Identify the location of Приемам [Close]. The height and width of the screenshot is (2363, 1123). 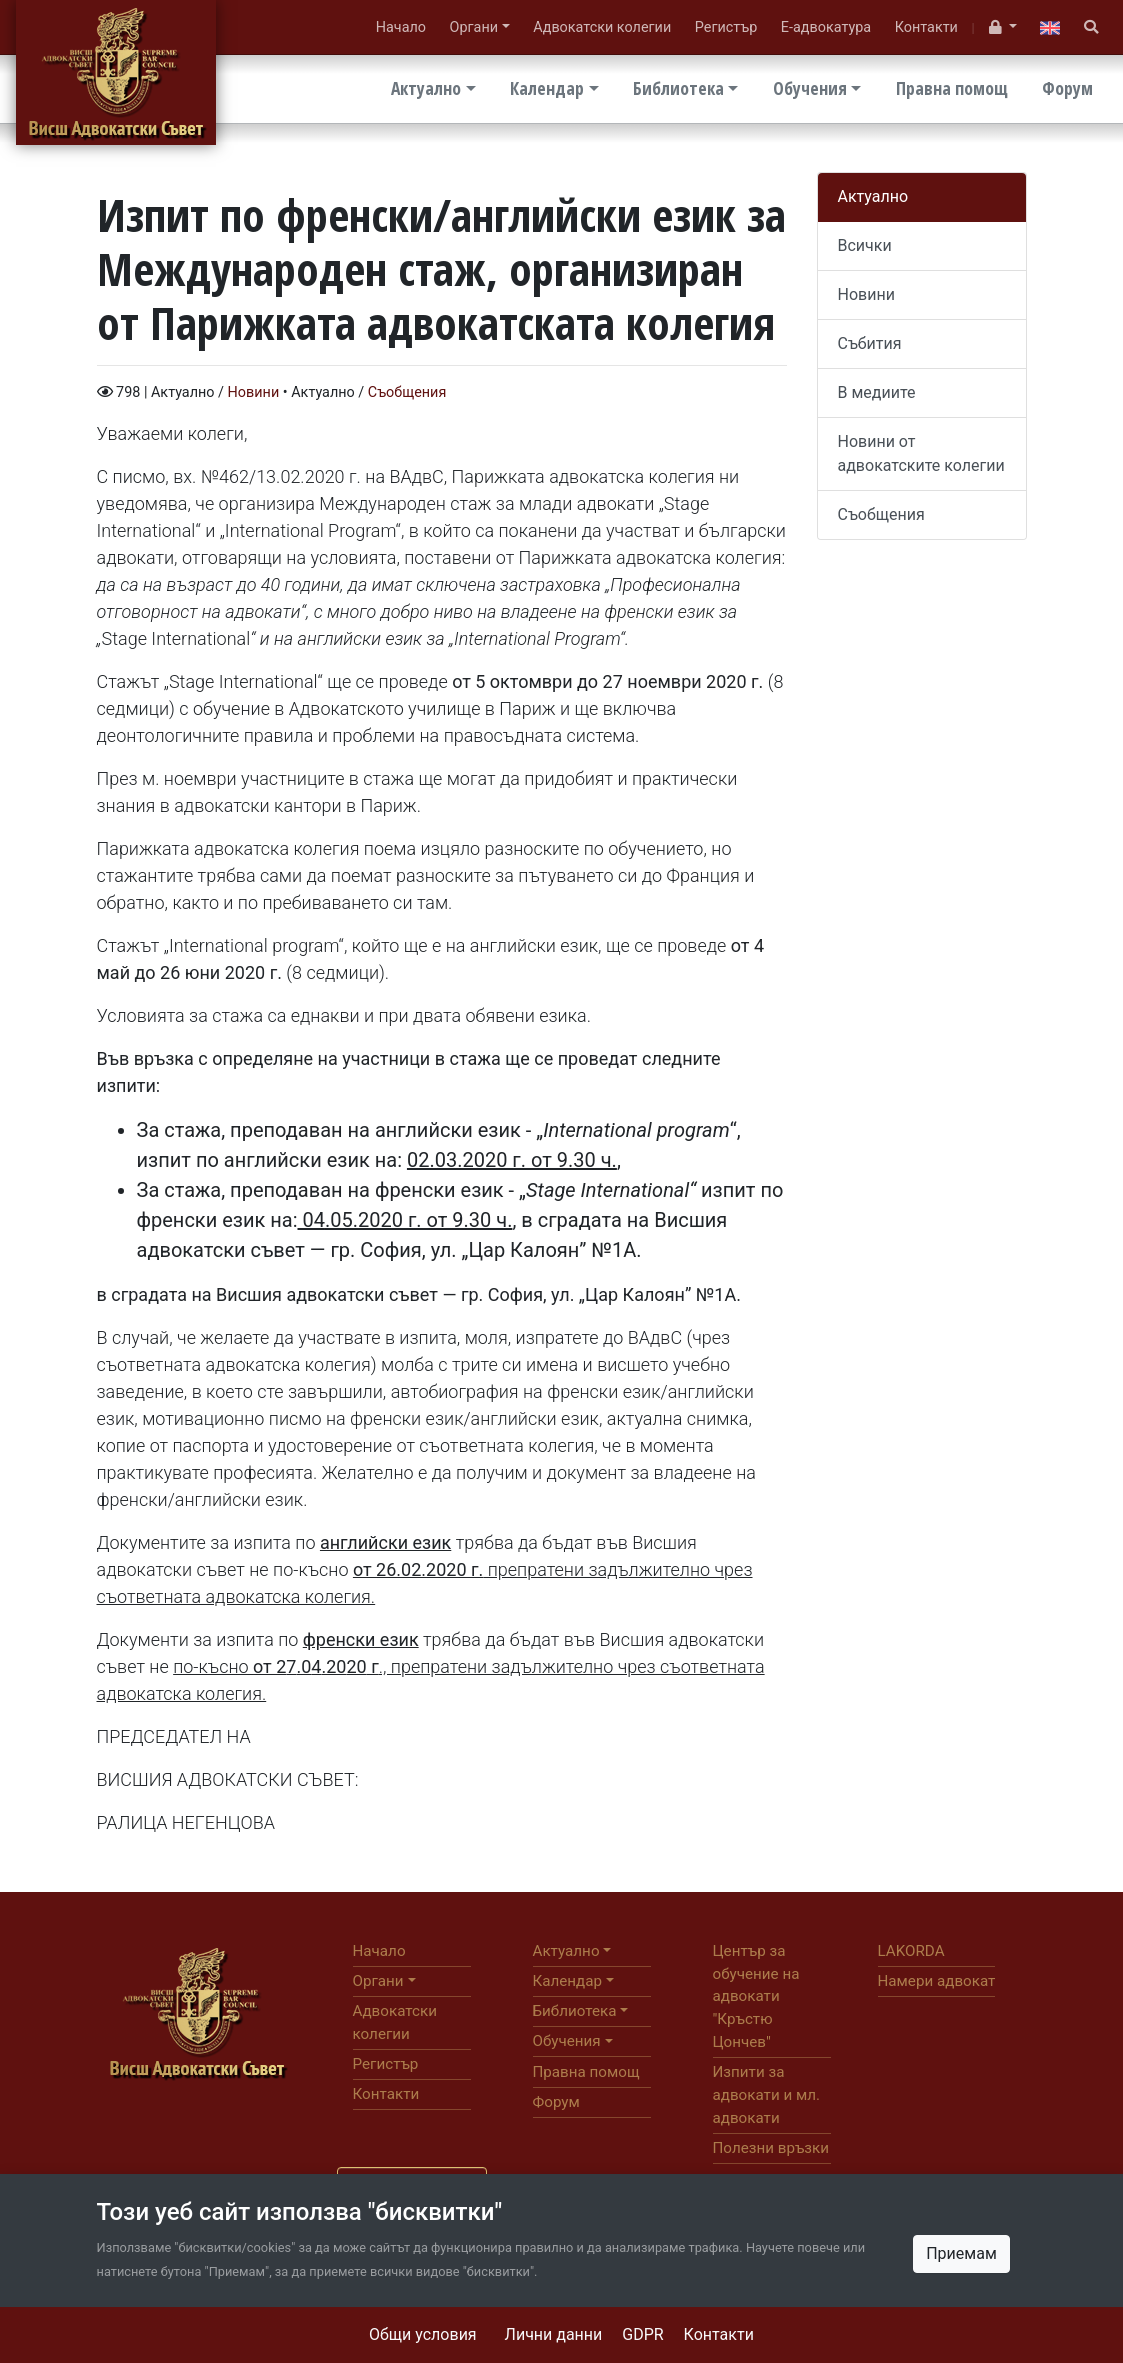
(961, 2253).